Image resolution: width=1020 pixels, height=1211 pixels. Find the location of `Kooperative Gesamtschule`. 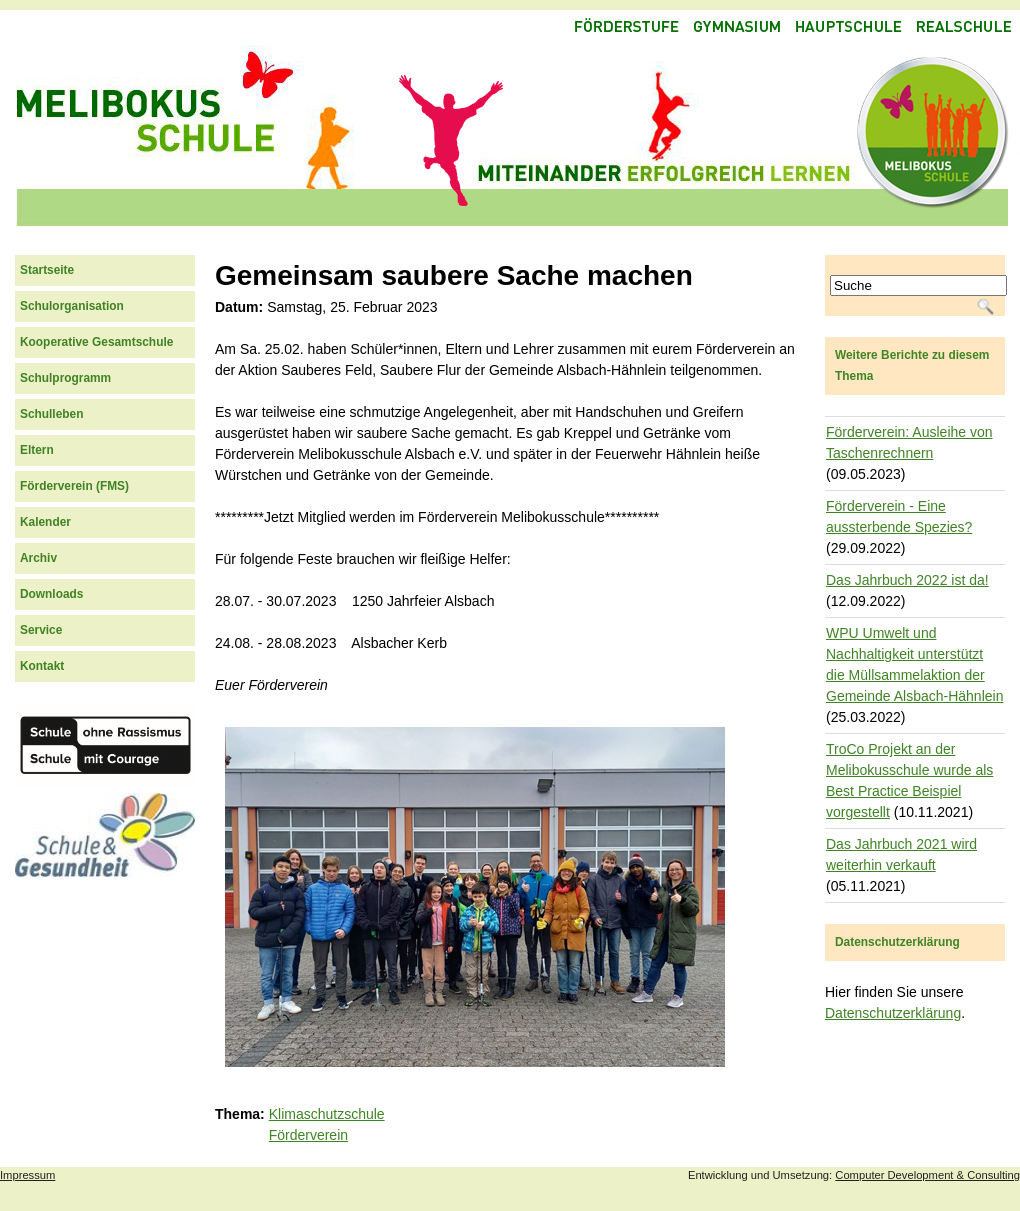

Kooperative Gesamtschule is located at coordinates (96, 342).